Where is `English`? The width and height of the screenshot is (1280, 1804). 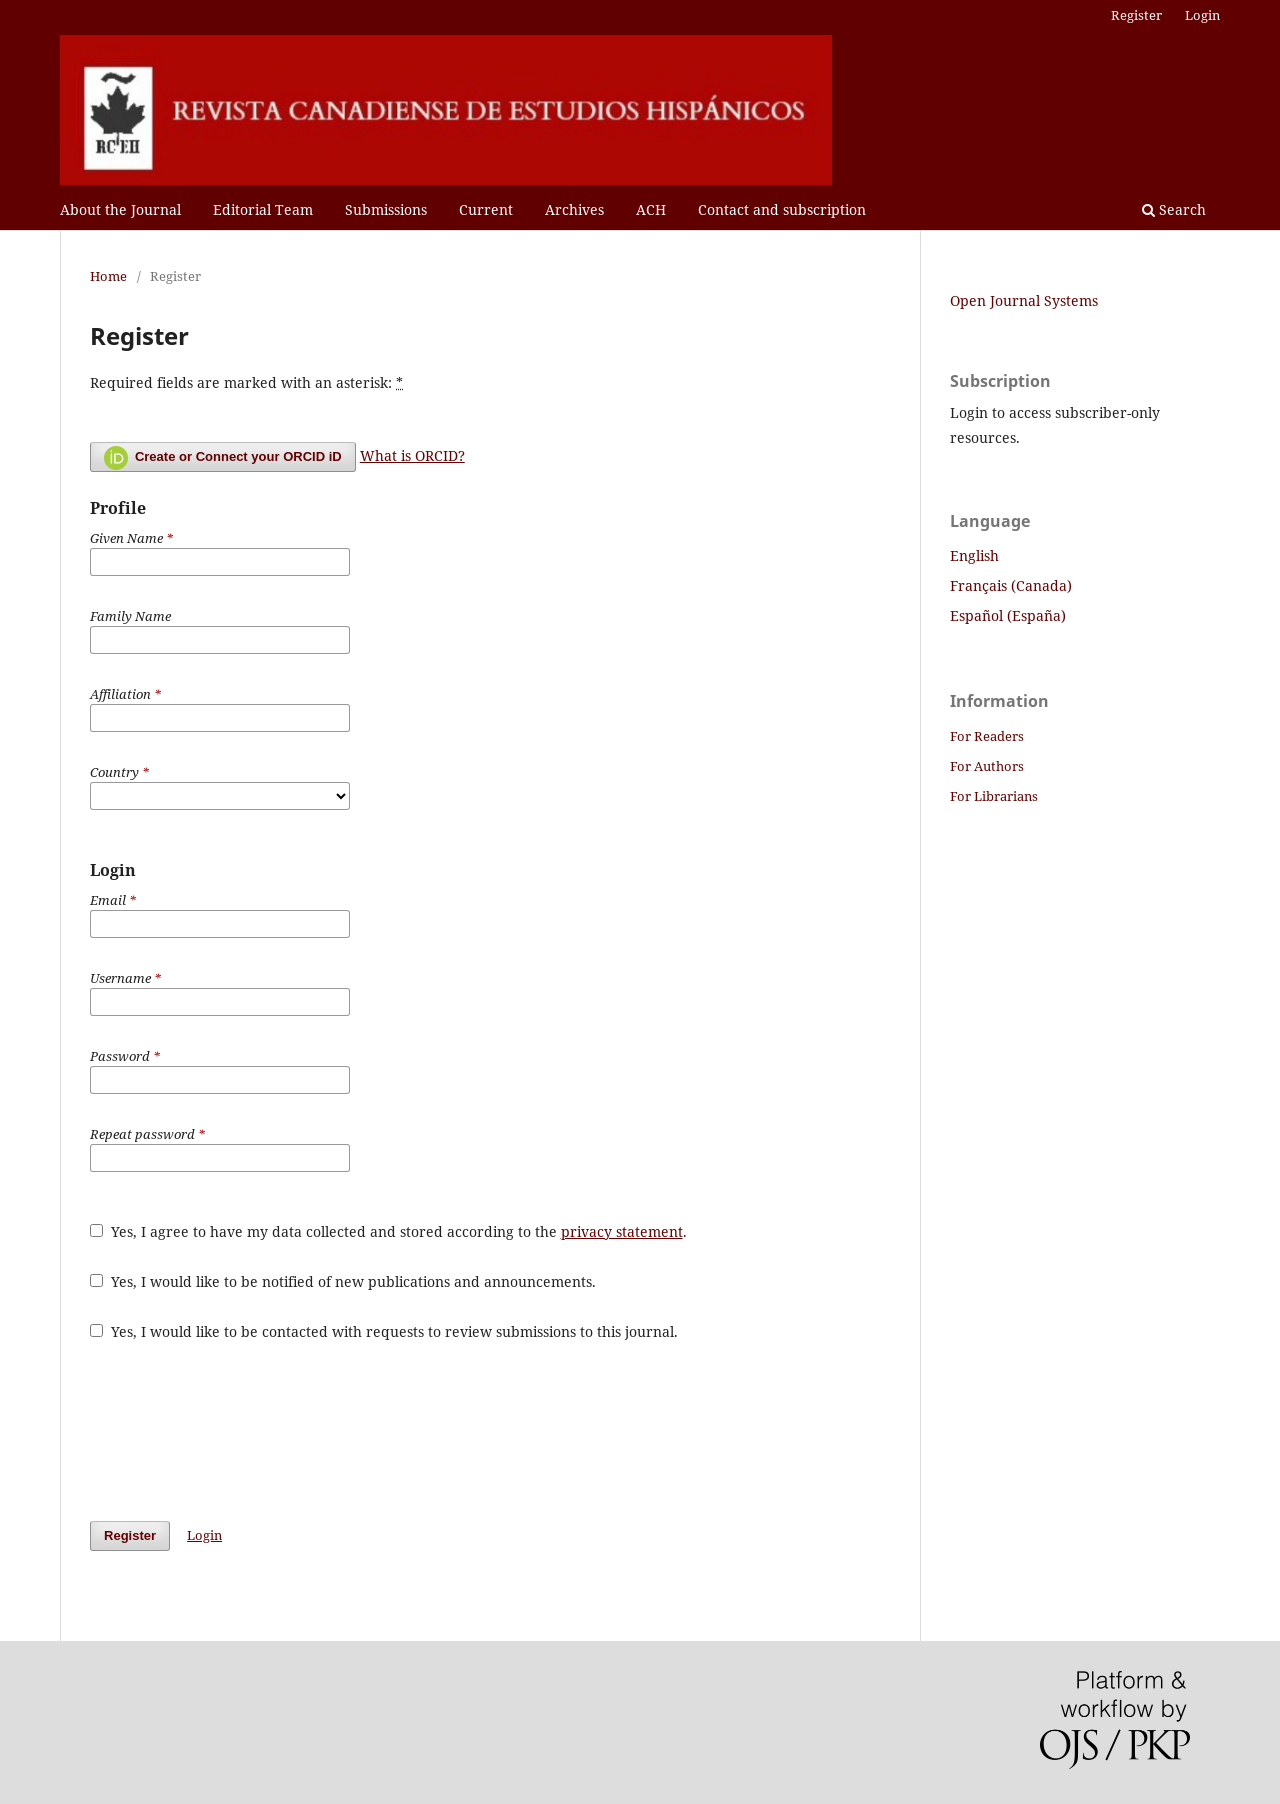 English is located at coordinates (974, 555).